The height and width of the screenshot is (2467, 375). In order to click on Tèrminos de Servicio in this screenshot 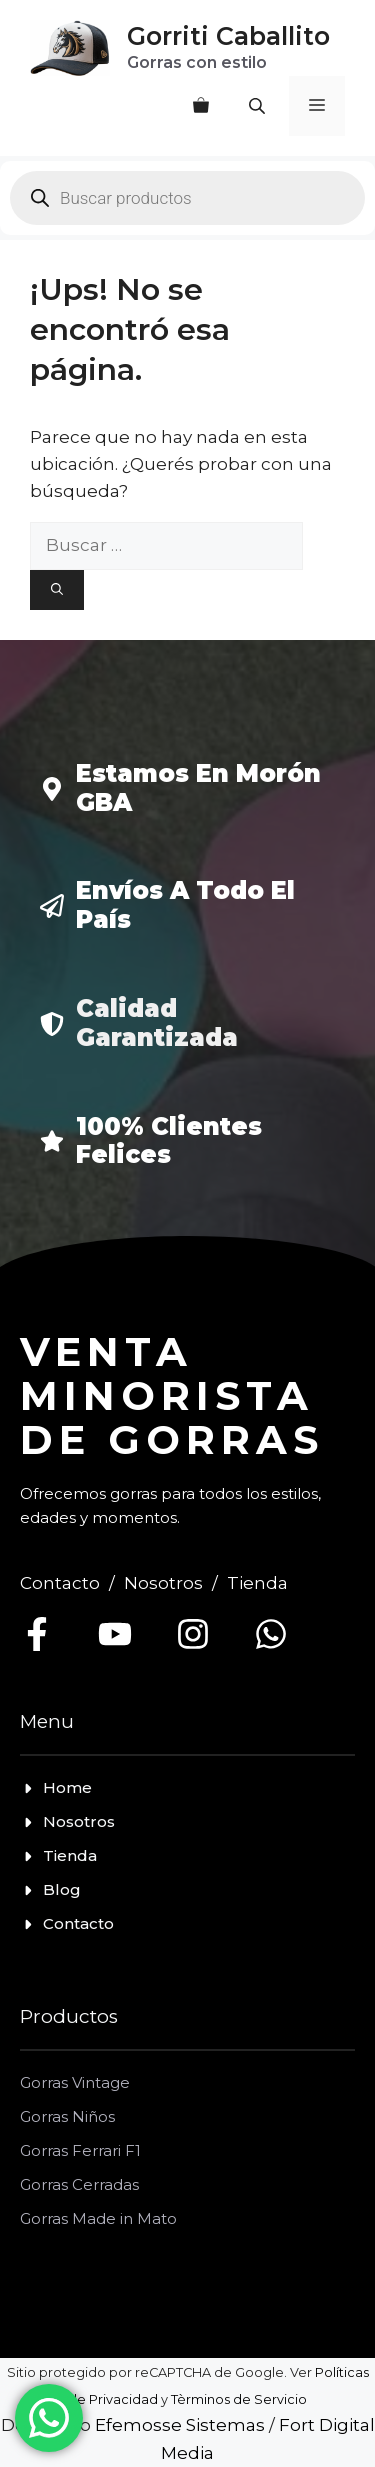, I will do `click(239, 2399)`.